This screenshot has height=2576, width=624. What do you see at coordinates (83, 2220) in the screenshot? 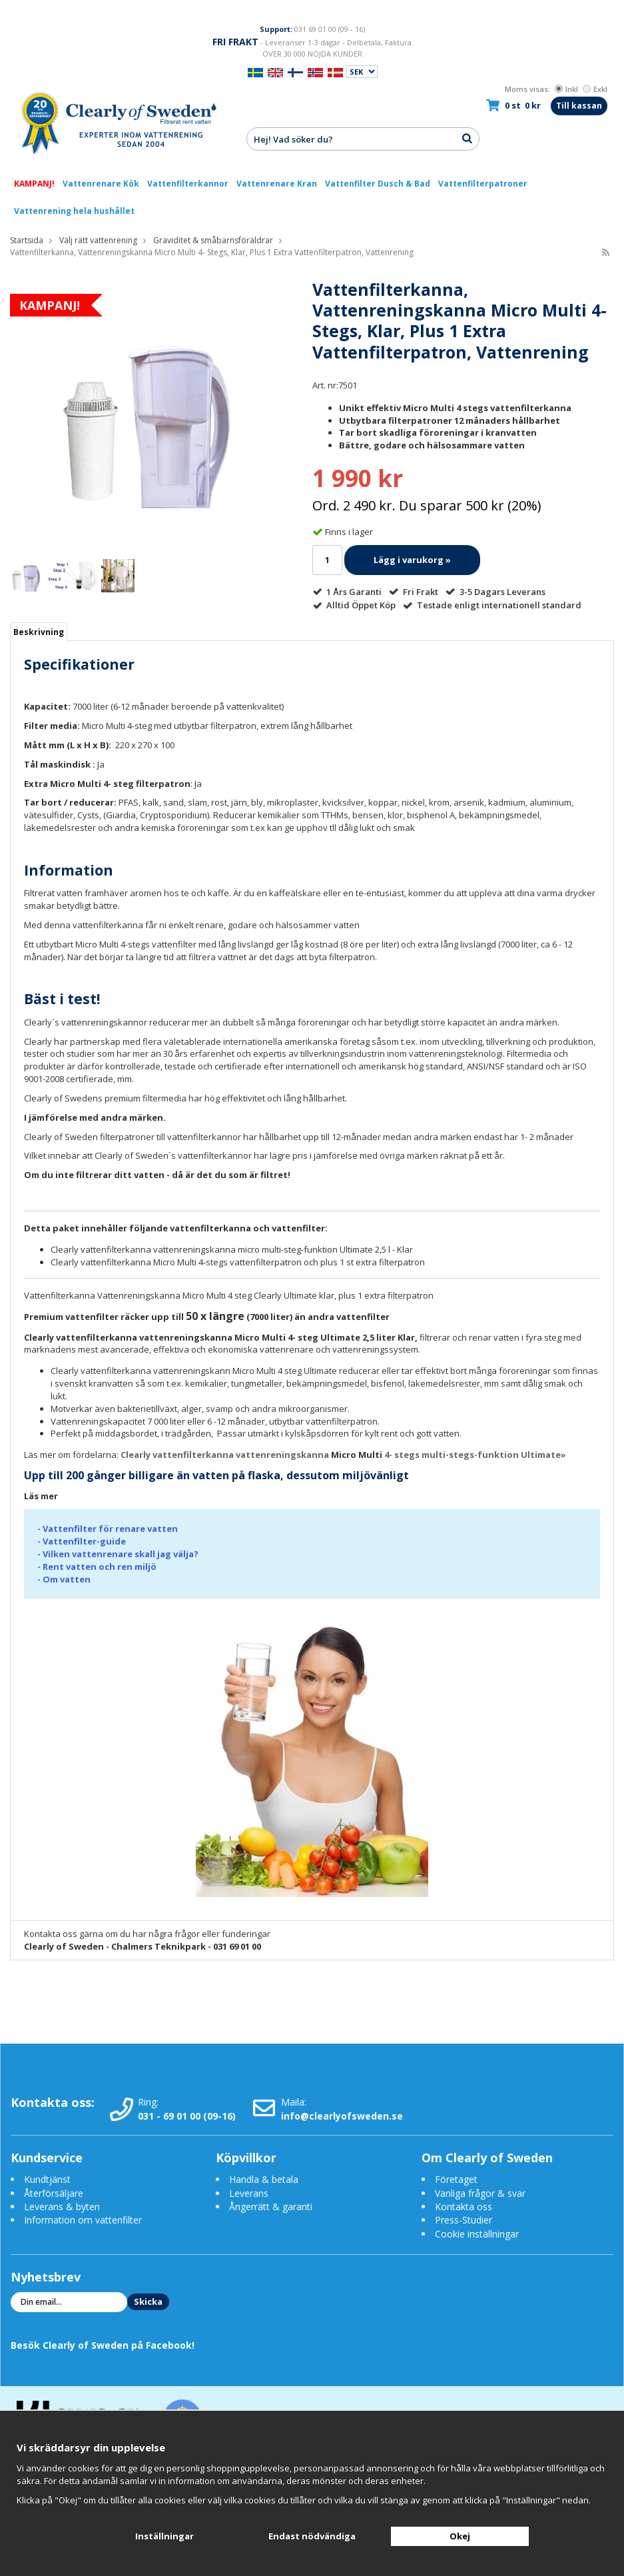
I see `Information om vattenfilter` at bounding box center [83, 2220].